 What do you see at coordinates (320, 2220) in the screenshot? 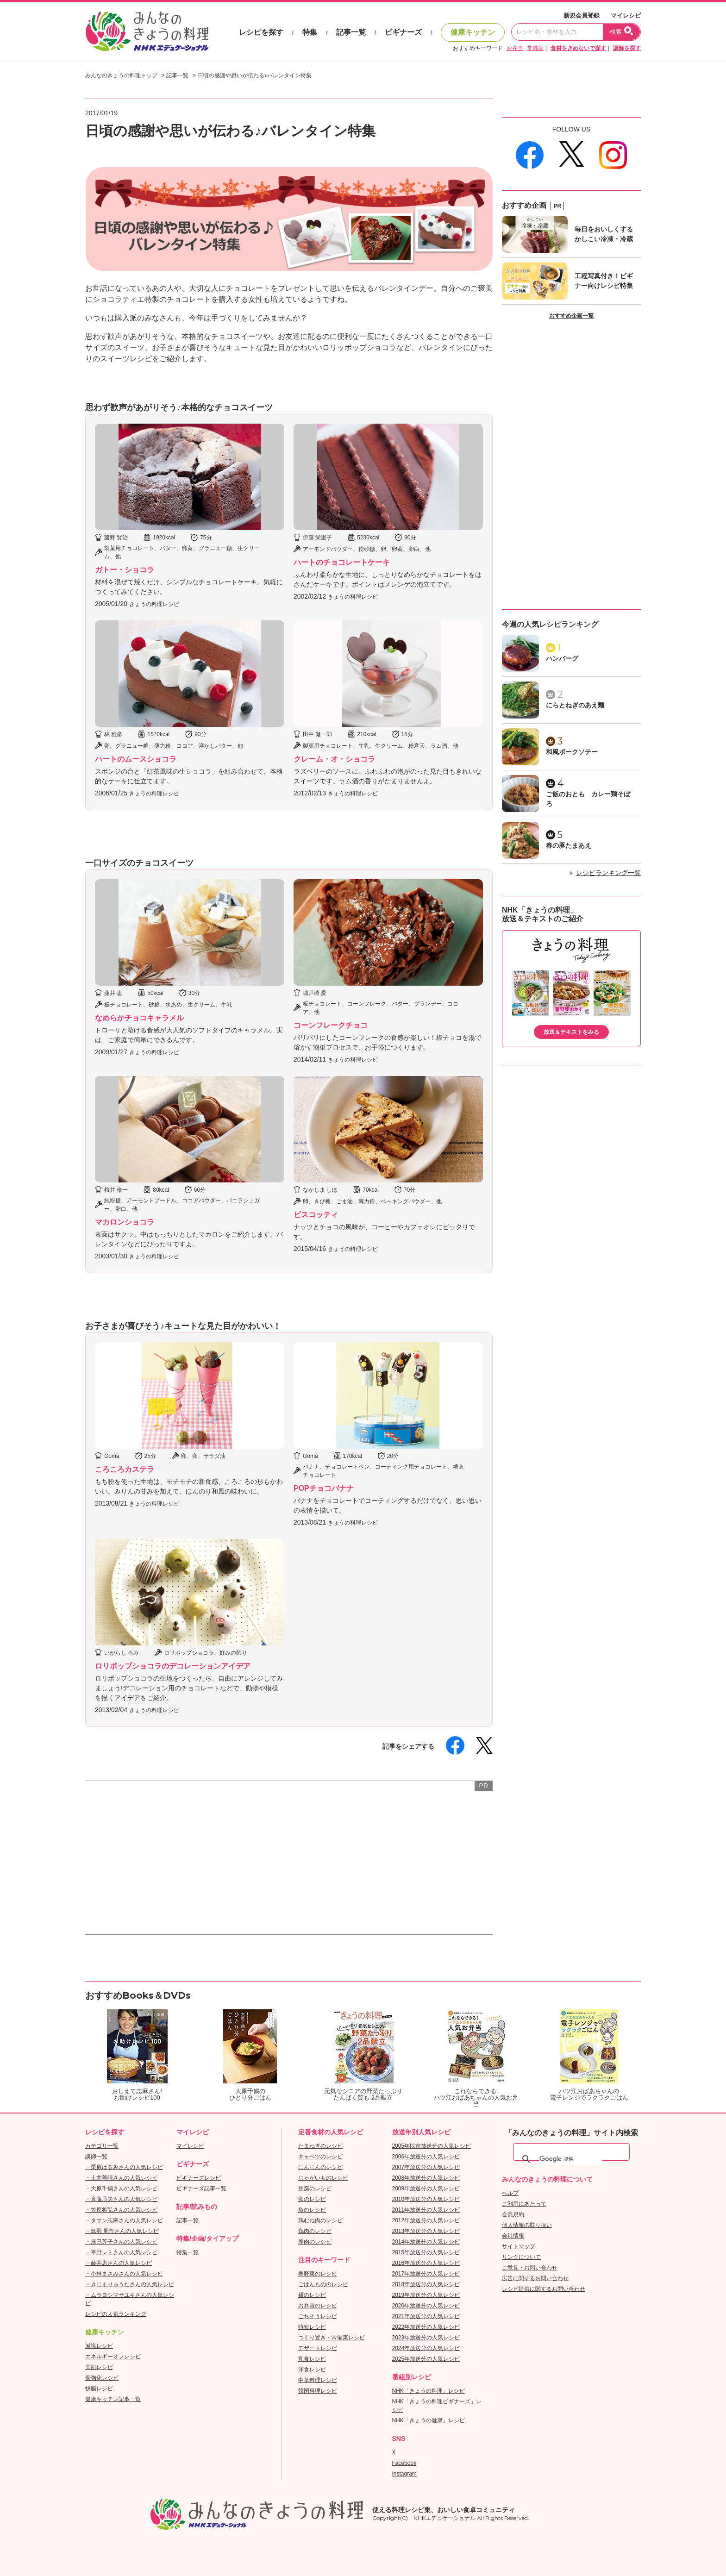
I see `鶏むね肉のレシピ` at bounding box center [320, 2220].